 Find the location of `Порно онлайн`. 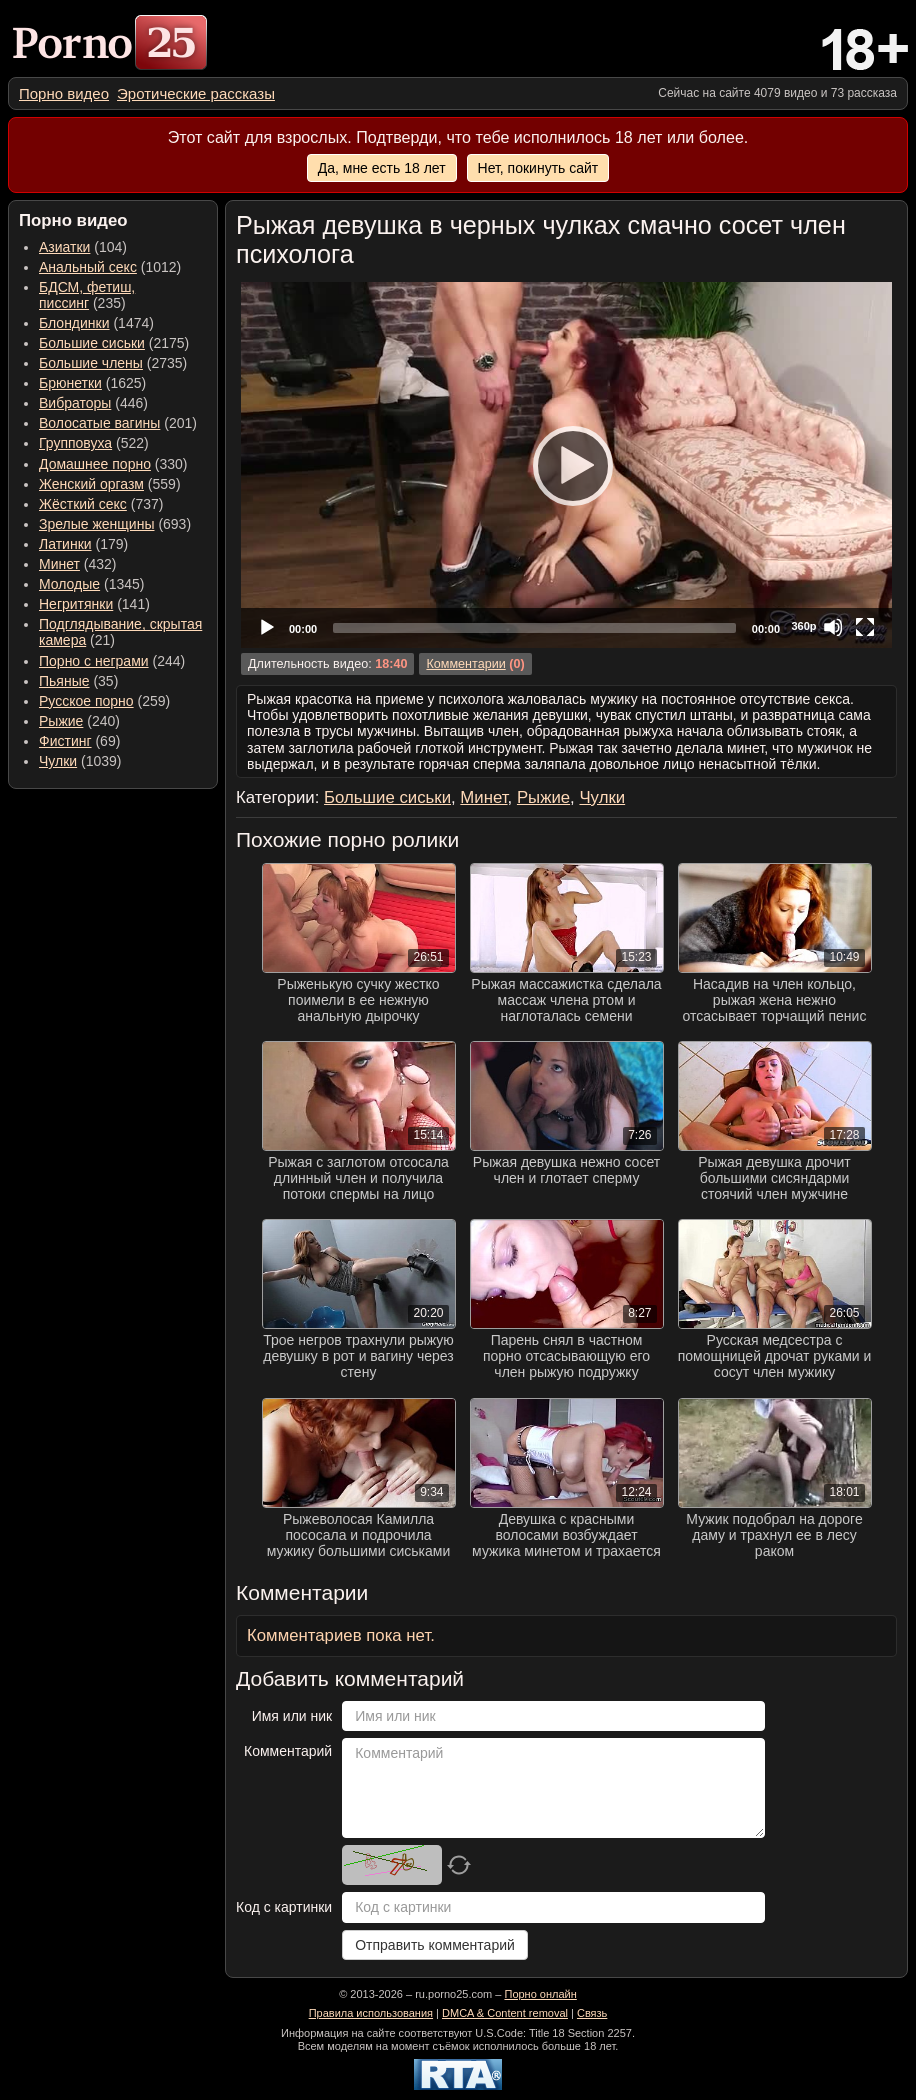

Порно онлайн is located at coordinates (540, 1994).